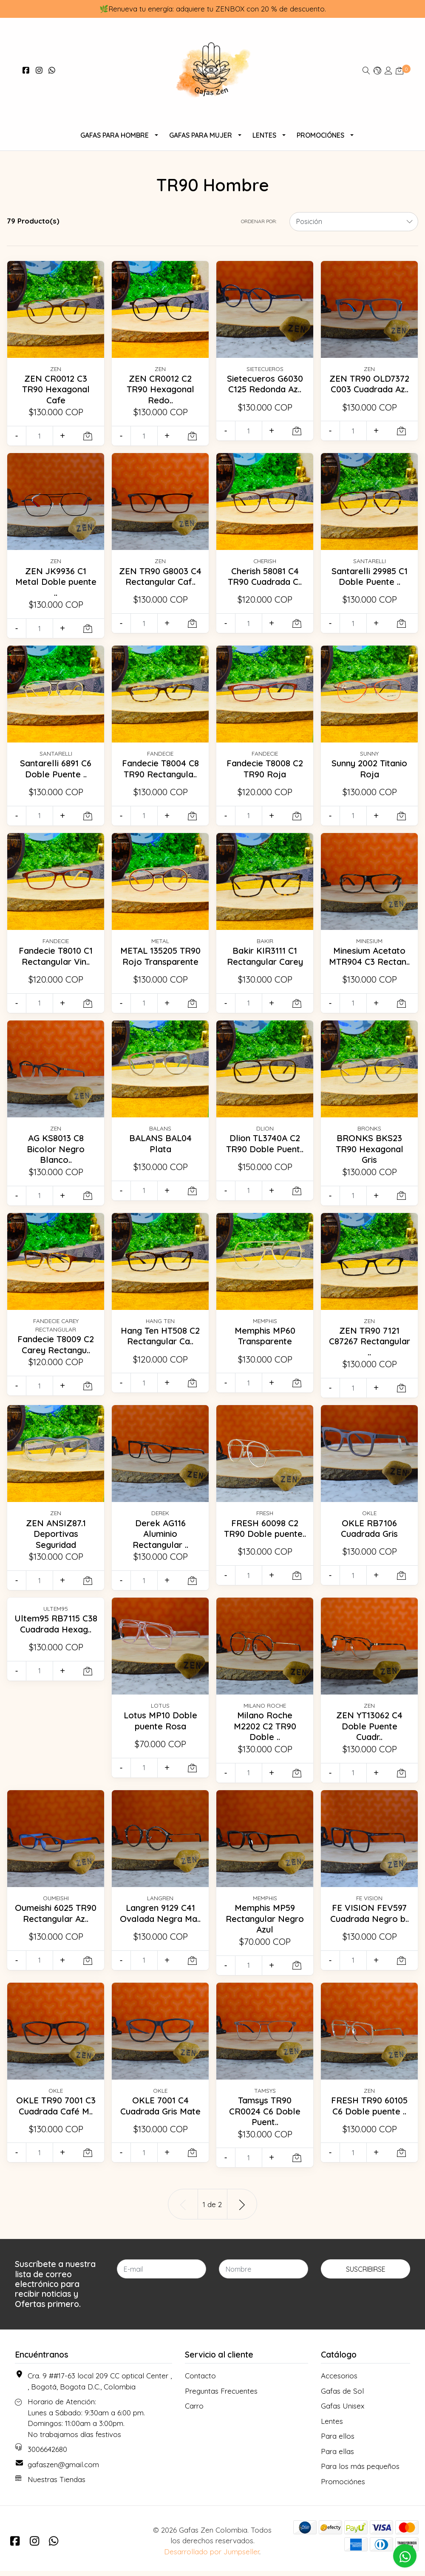 The height and width of the screenshot is (2576, 425). I want to click on ZEN TR90 G8003 C4 Rectangular Caf.., so click(160, 581).